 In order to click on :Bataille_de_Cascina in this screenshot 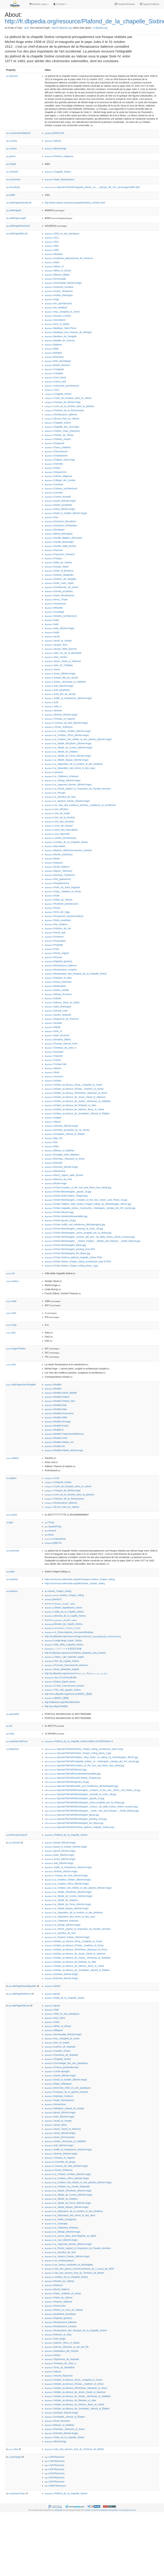, I will do `click(60, 340)`.